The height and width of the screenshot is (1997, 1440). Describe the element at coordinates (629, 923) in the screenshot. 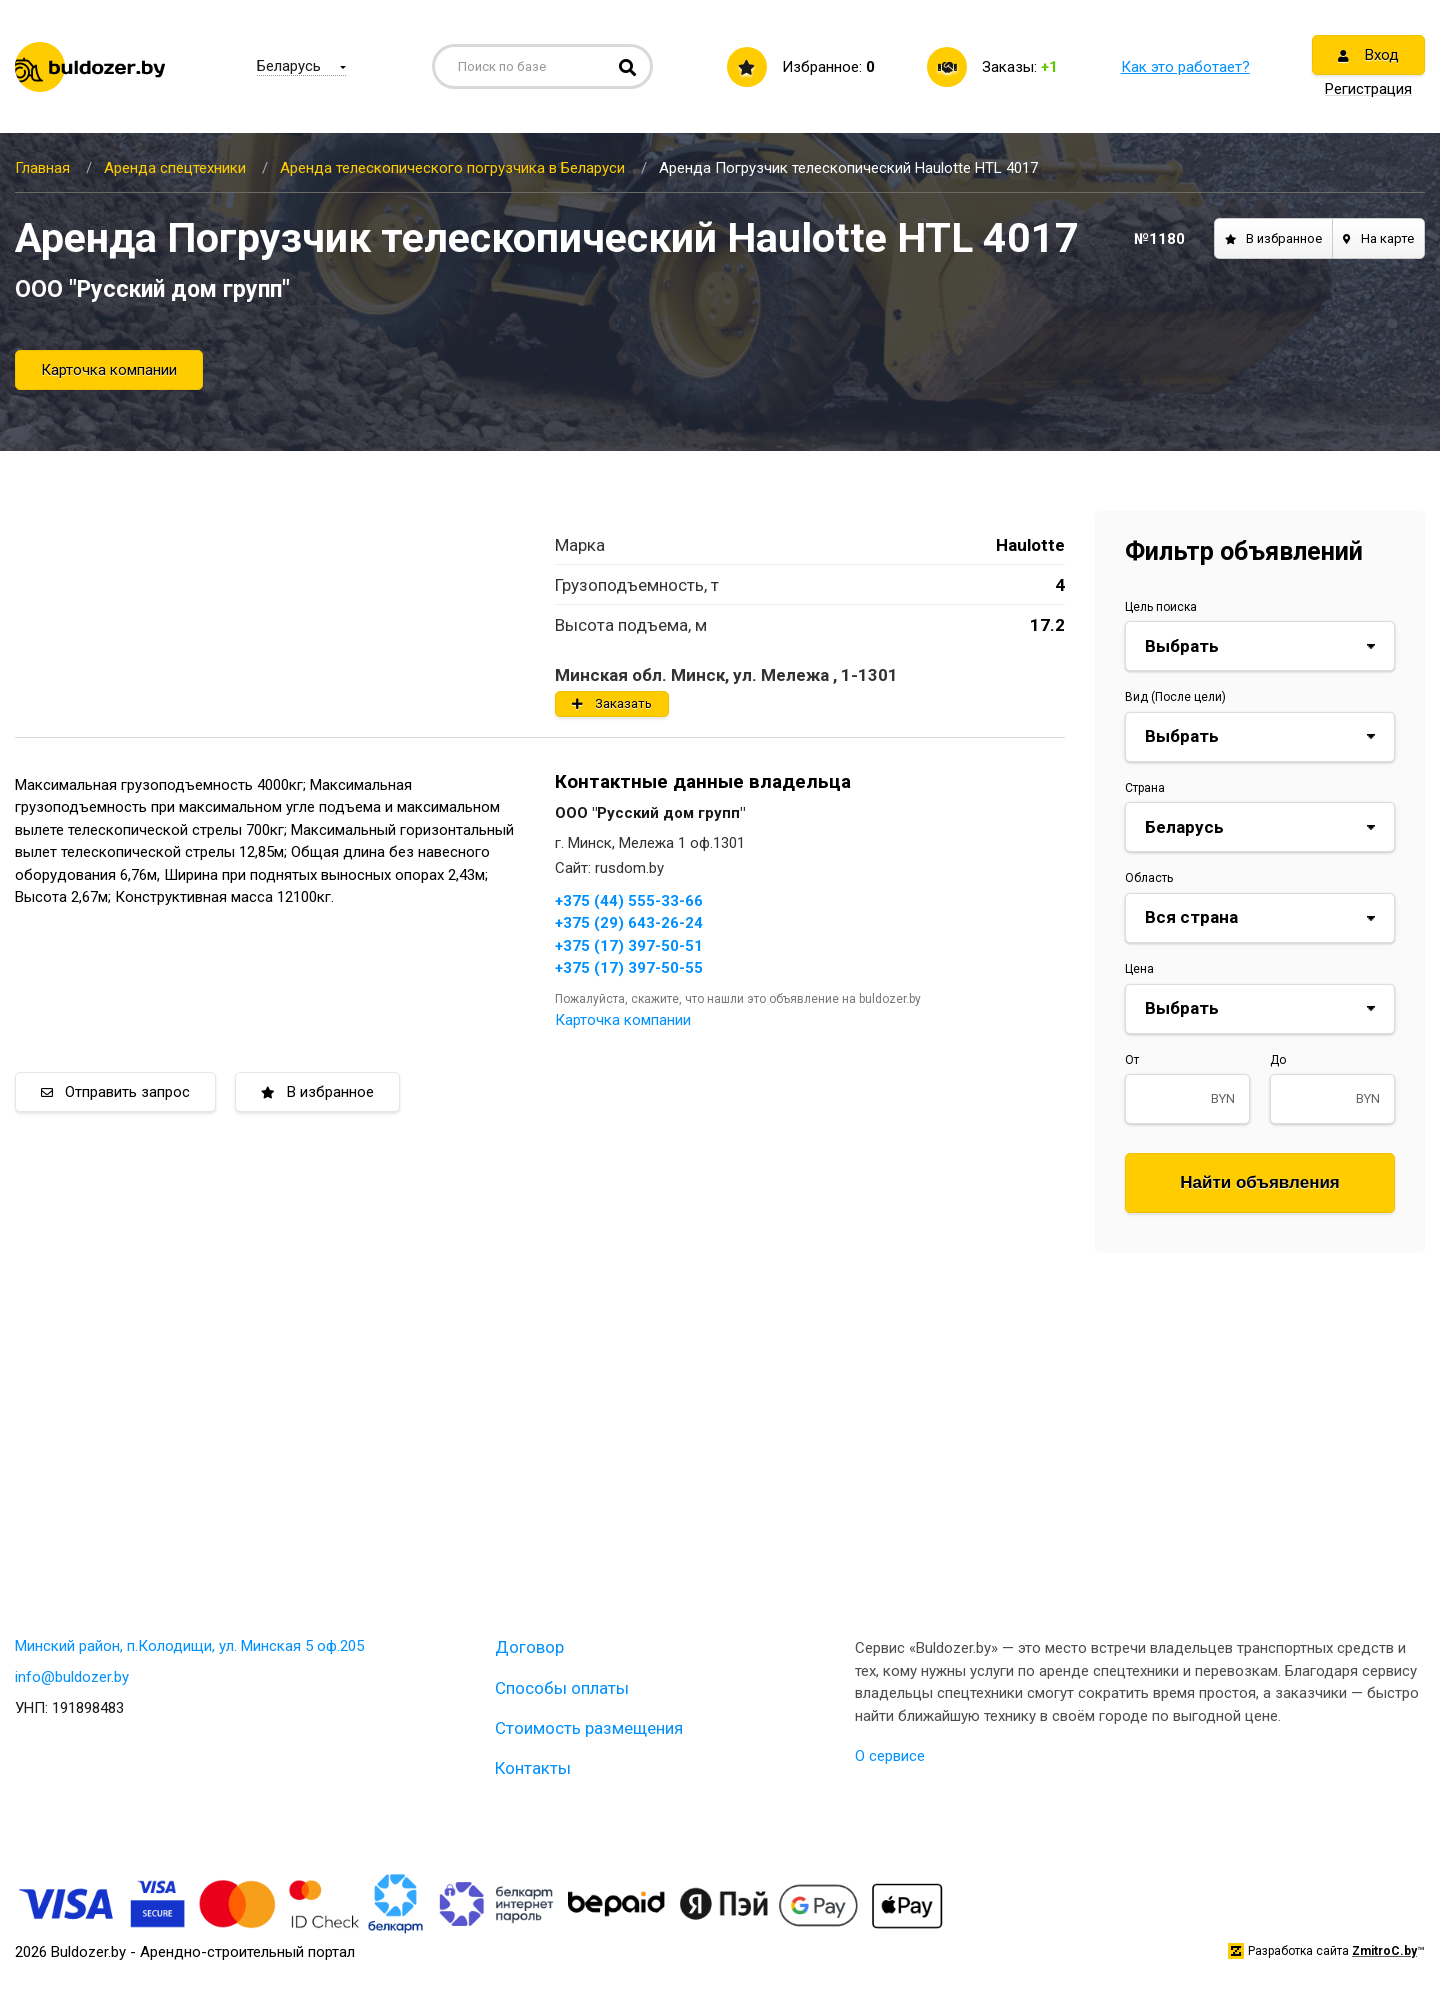

I see `+375 (29) 643-26-24` at that location.